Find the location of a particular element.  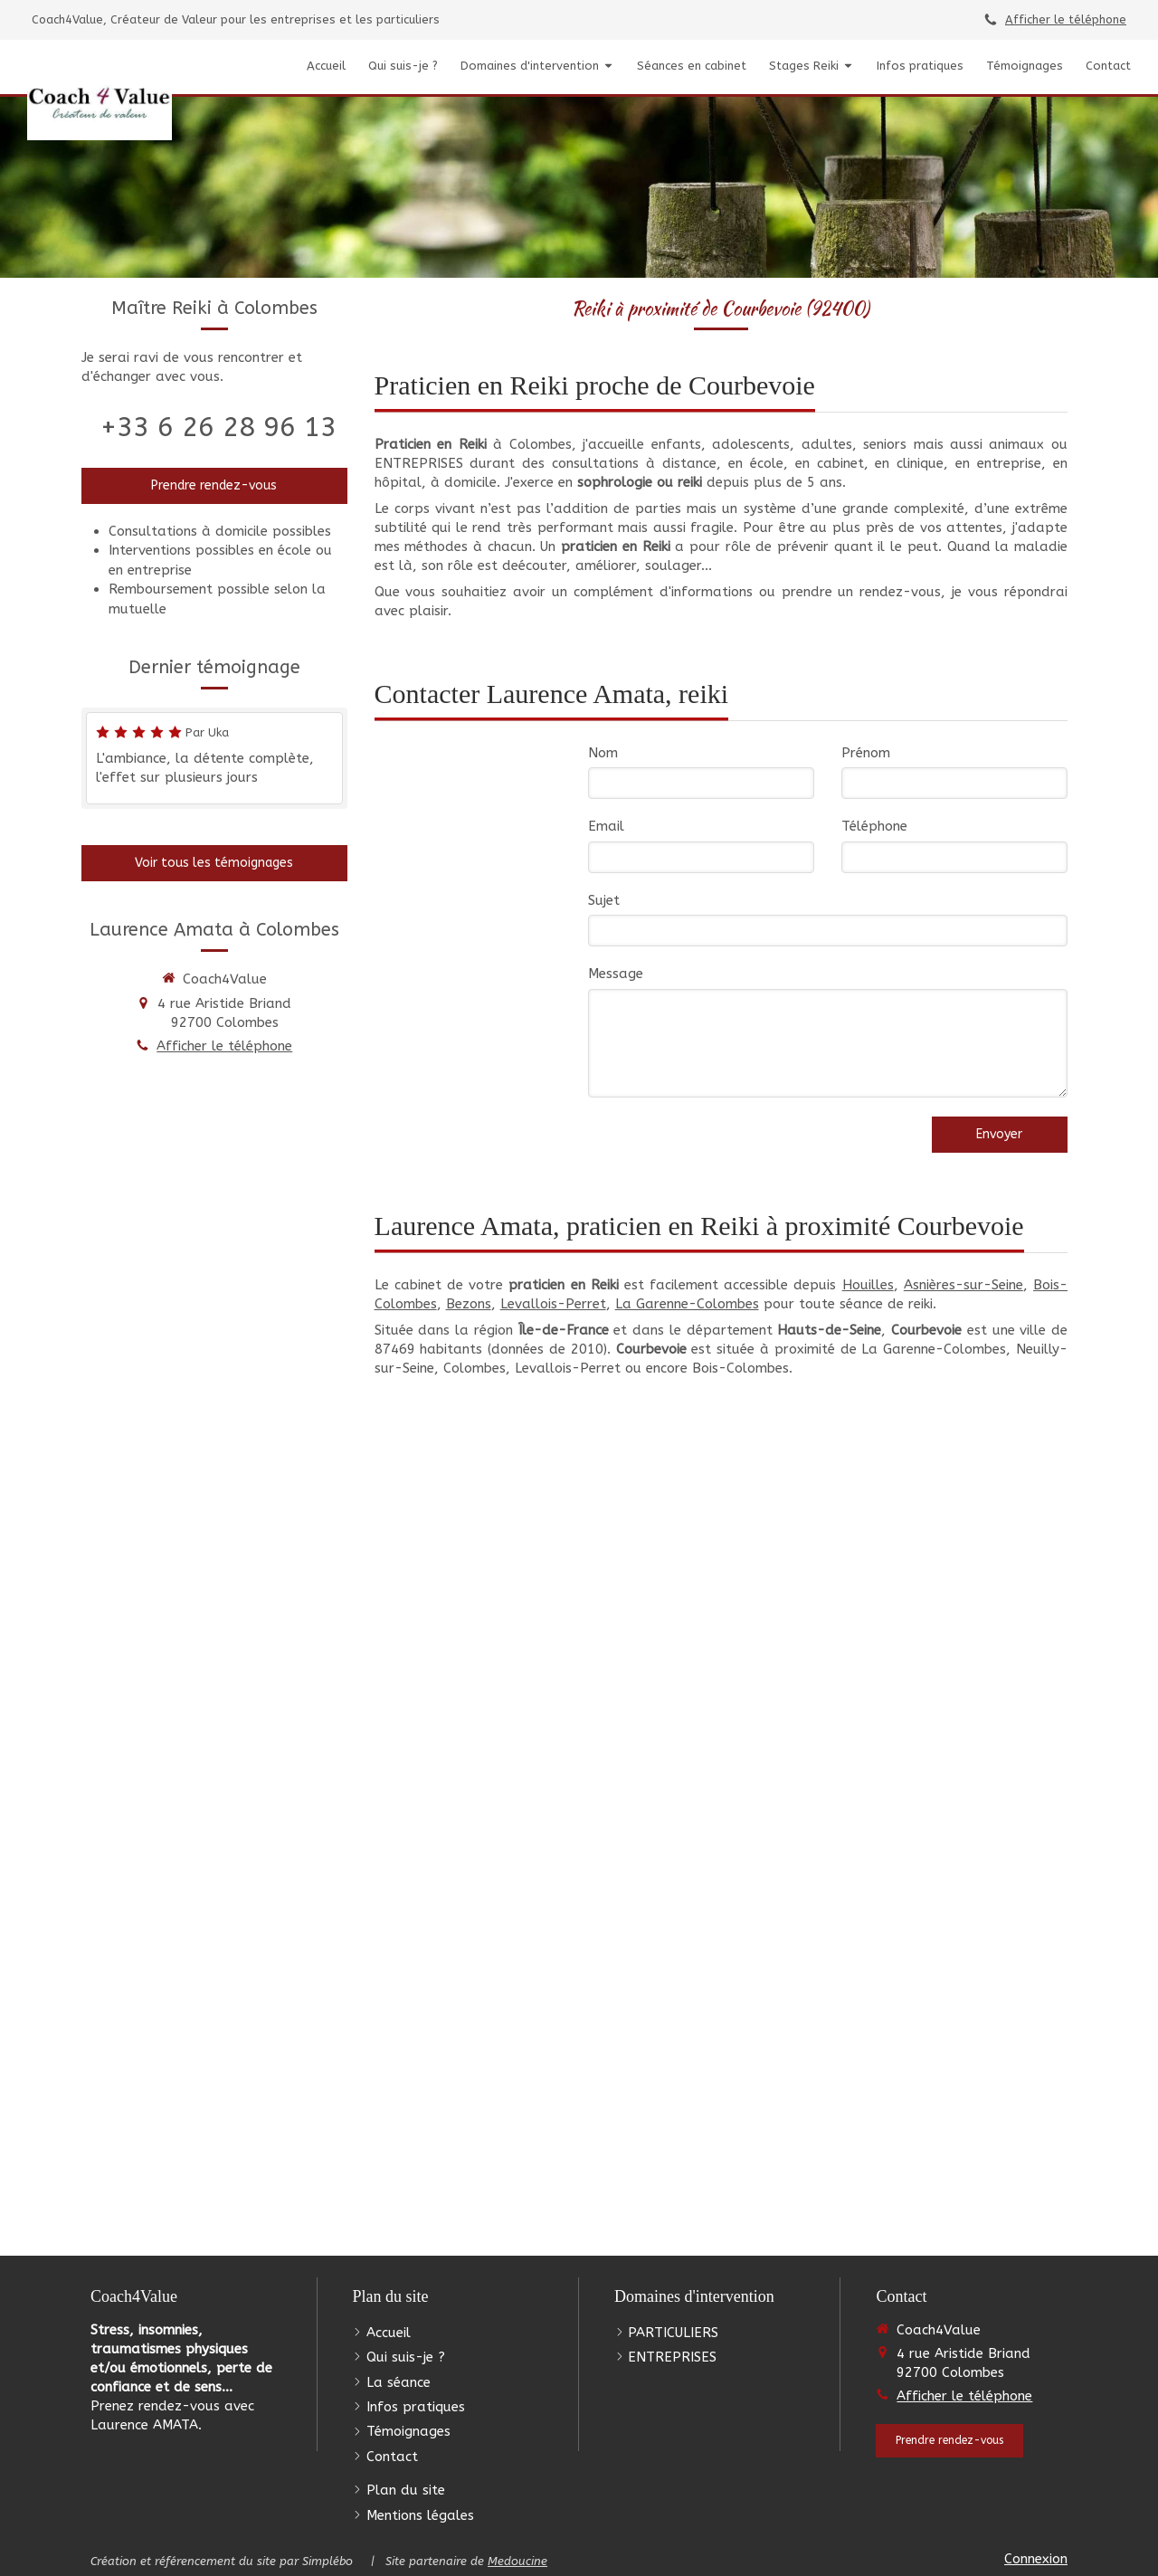

Afficher le téléphone is located at coordinates (1065, 19).